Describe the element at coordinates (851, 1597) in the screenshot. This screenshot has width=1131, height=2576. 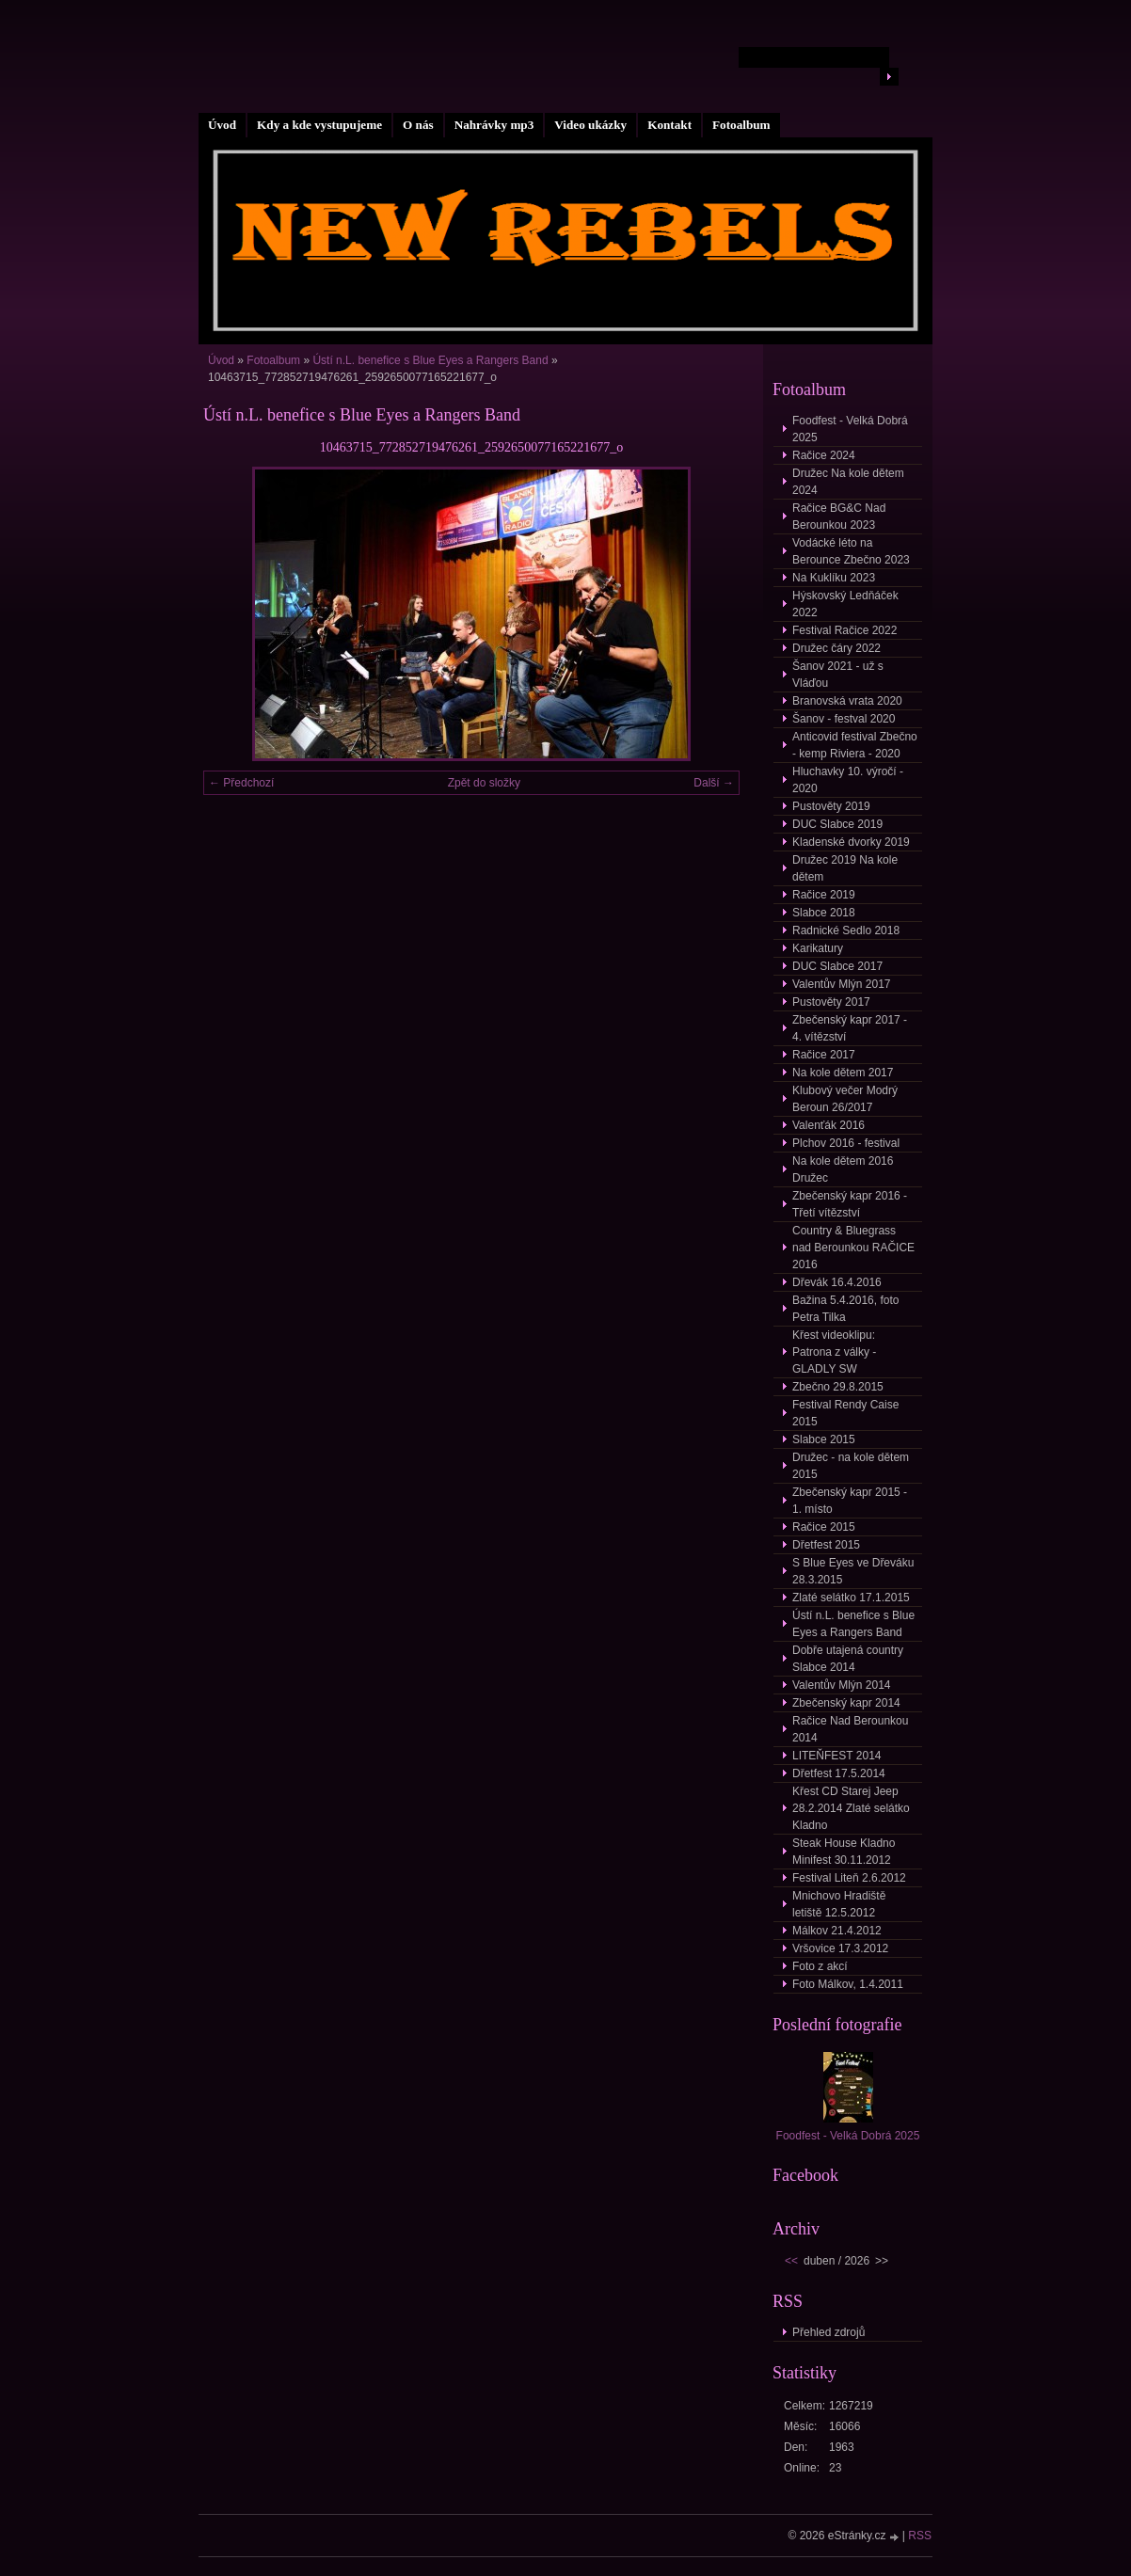
I see `Zlaté selátko 17.1.2015` at that location.